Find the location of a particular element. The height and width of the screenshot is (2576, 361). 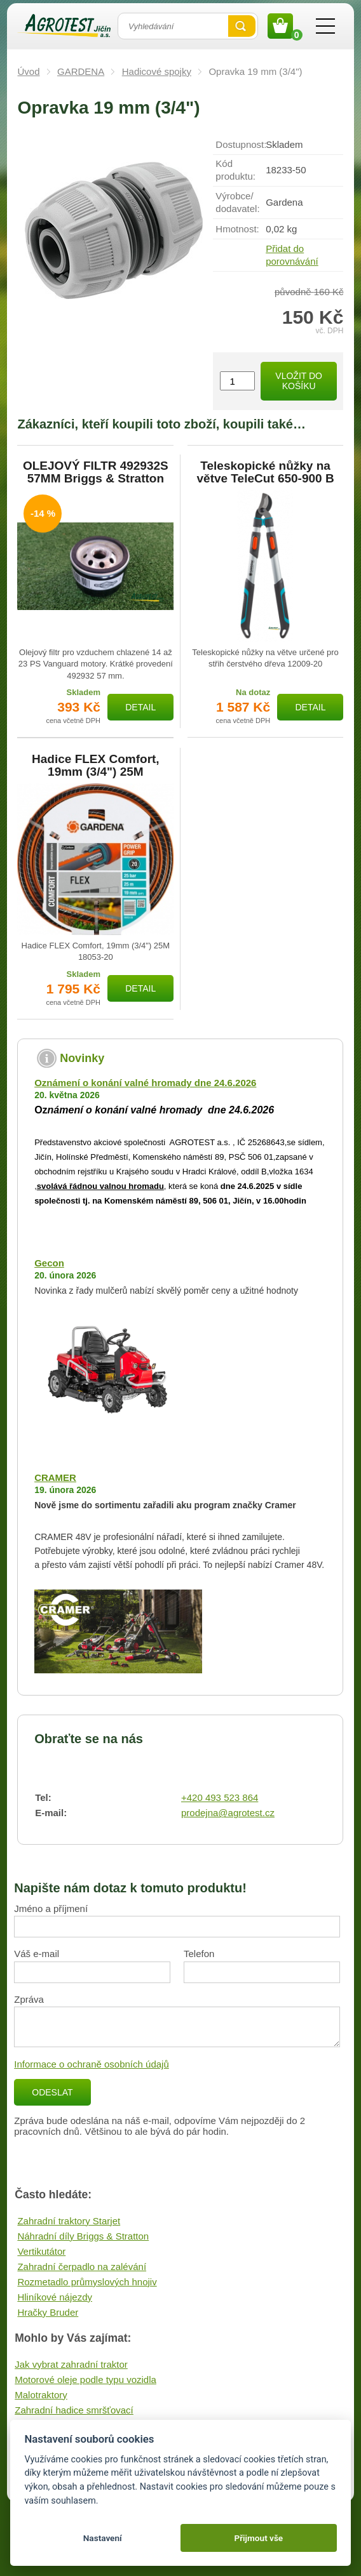

CRAMER is located at coordinates (55, 1477).